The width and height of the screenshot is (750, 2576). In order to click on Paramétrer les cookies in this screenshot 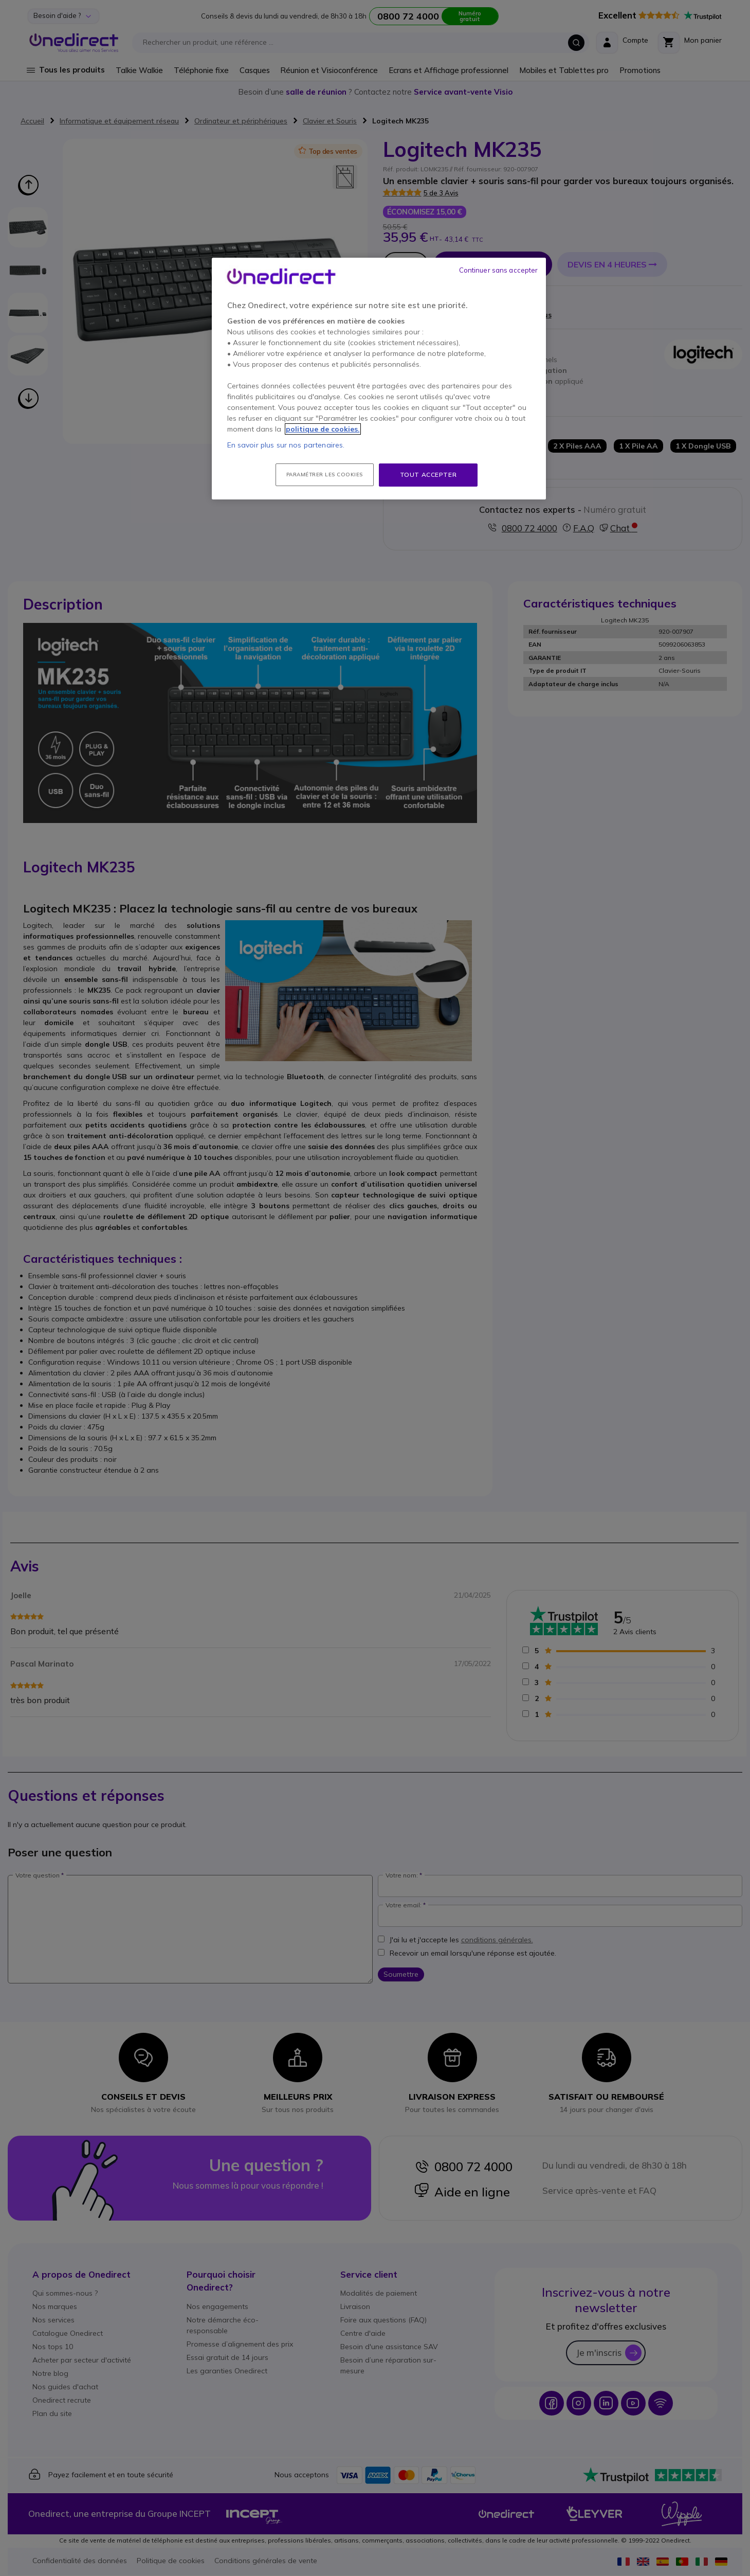, I will do `click(324, 474)`.